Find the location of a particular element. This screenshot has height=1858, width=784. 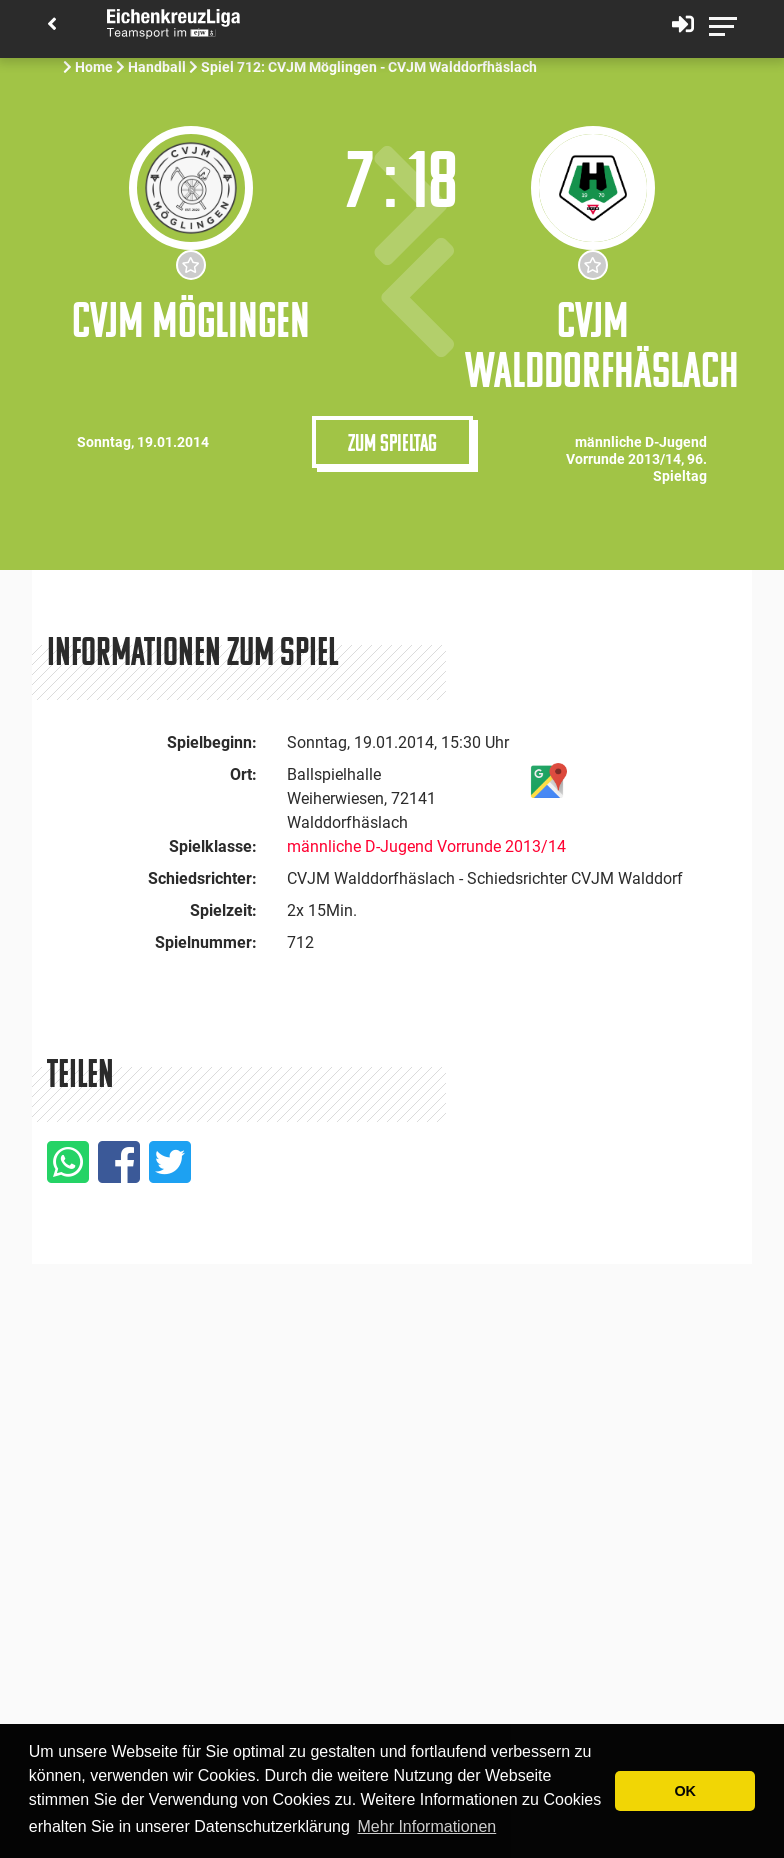

Zum Spieltag is located at coordinates (392, 442).